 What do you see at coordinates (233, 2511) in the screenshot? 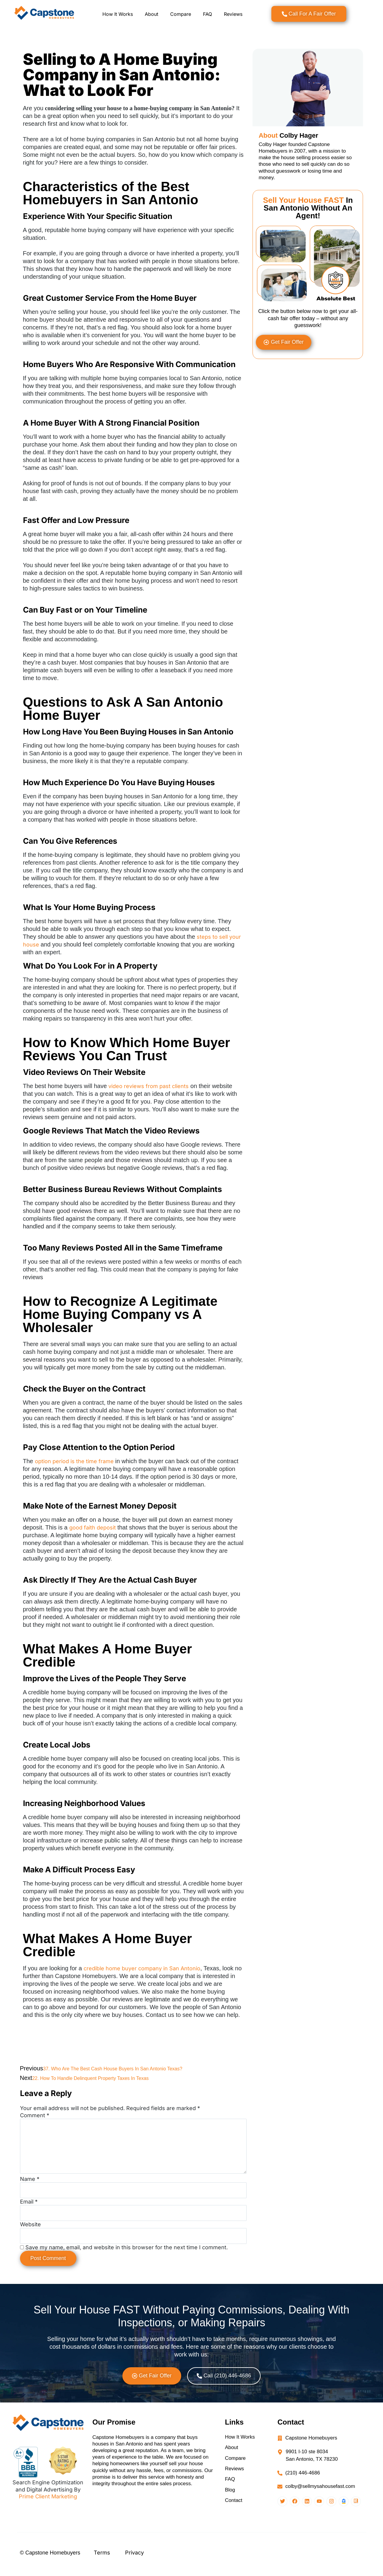
I see `Contact` at bounding box center [233, 2511].